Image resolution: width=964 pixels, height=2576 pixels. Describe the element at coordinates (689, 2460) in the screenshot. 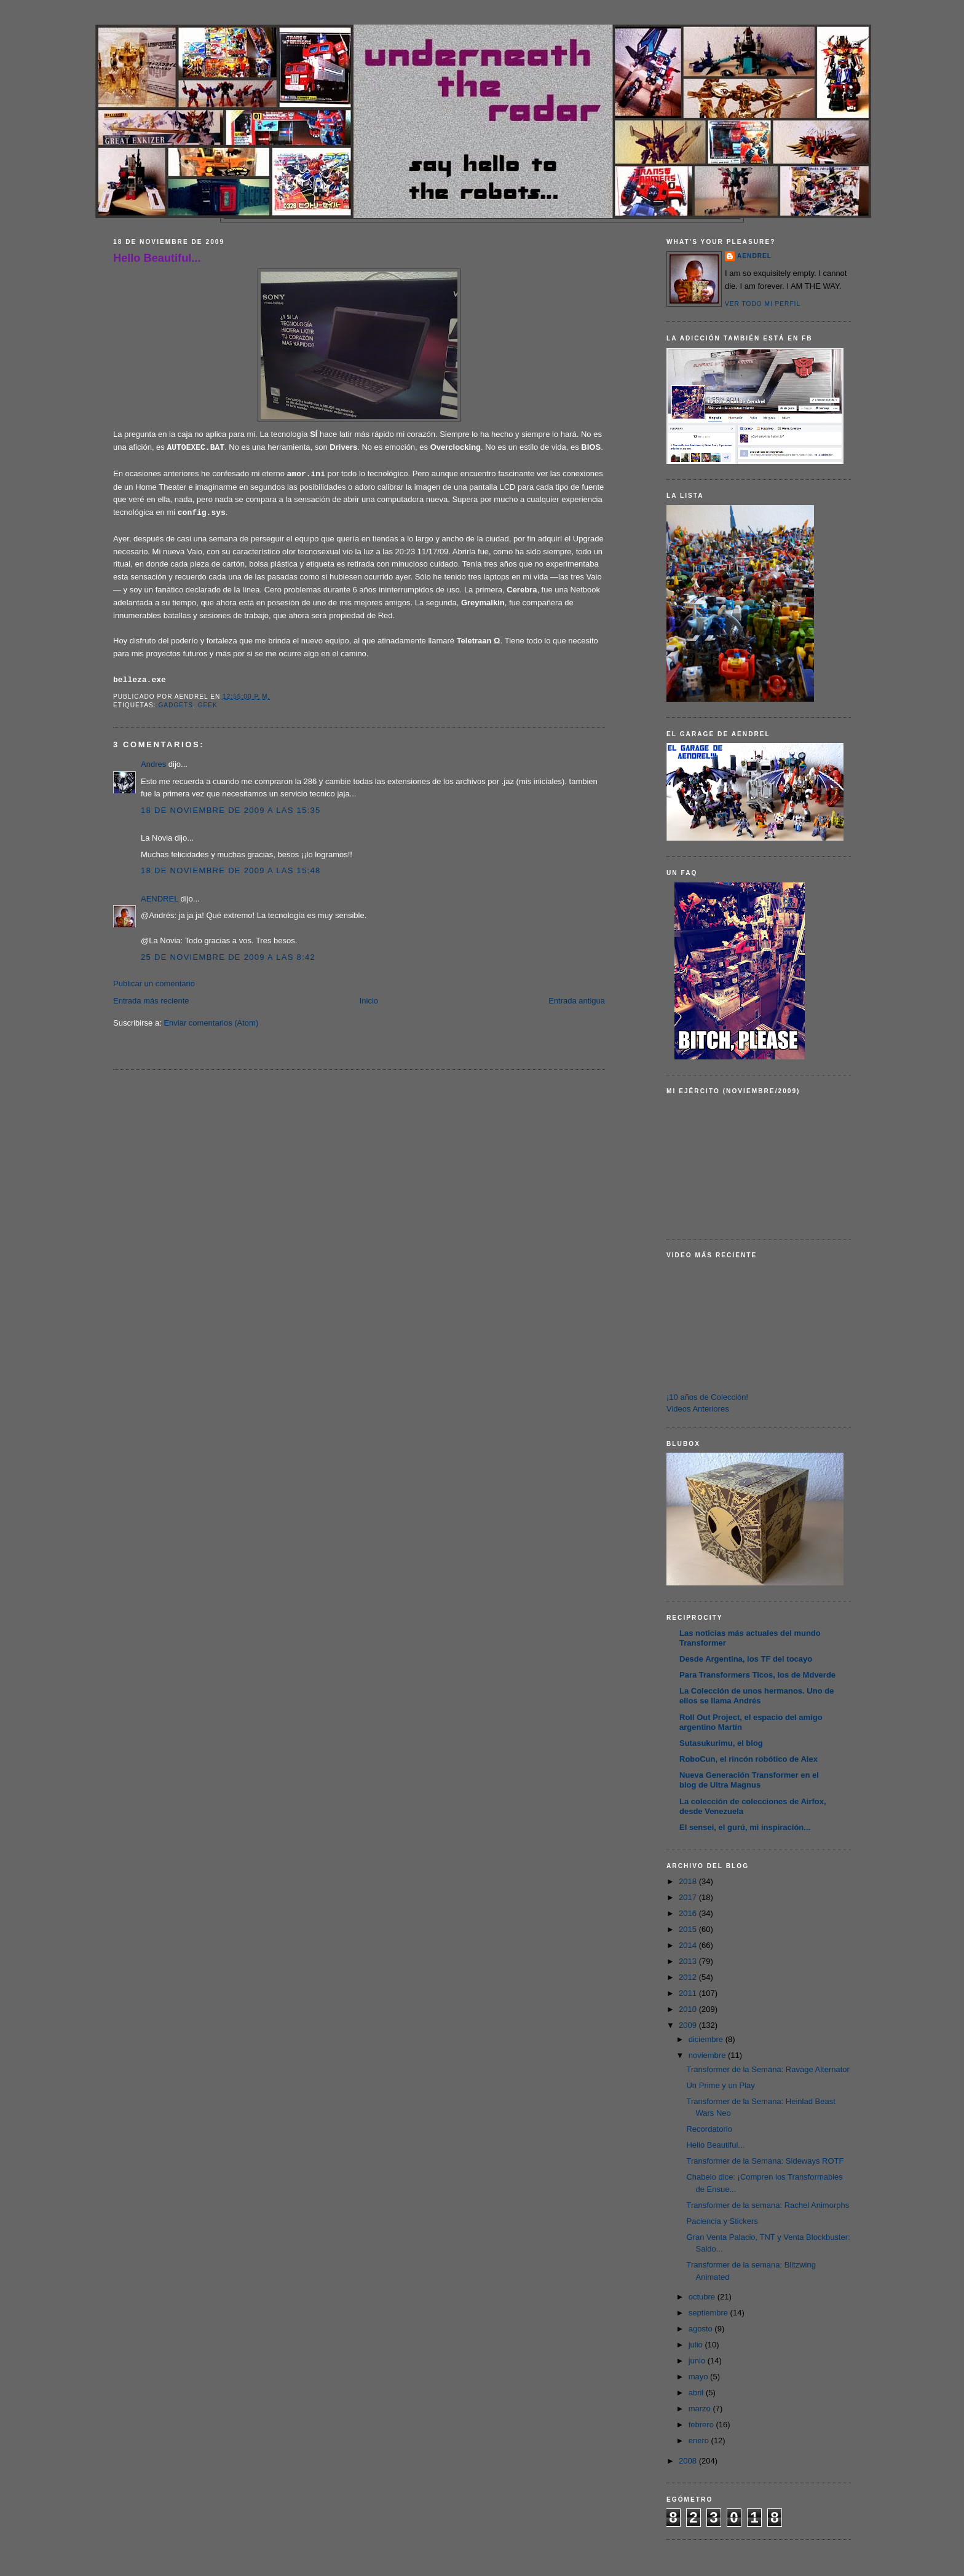

I see `2008` at that location.